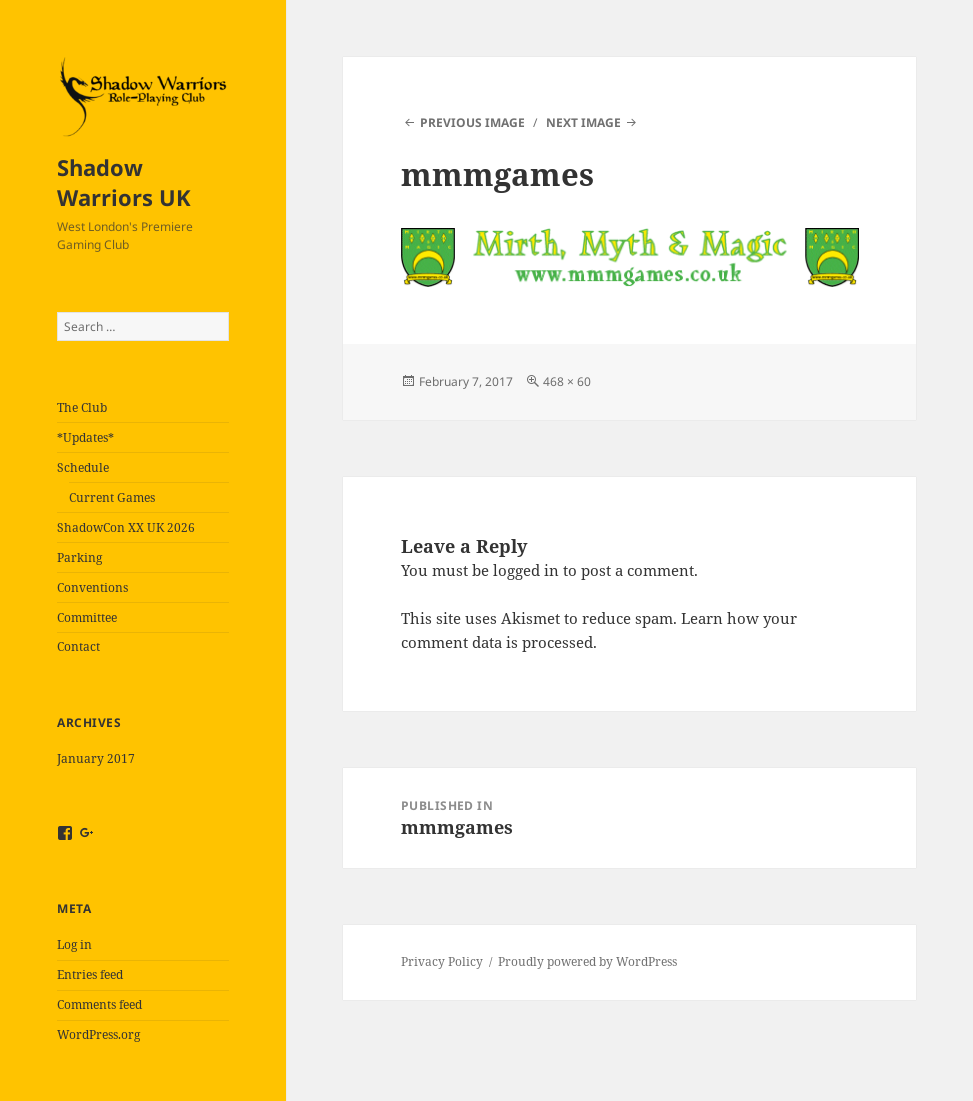  What do you see at coordinates (124, 182) in the screenshot?
I see `Shadow Warriors UK` at bounding box center [124, 182].